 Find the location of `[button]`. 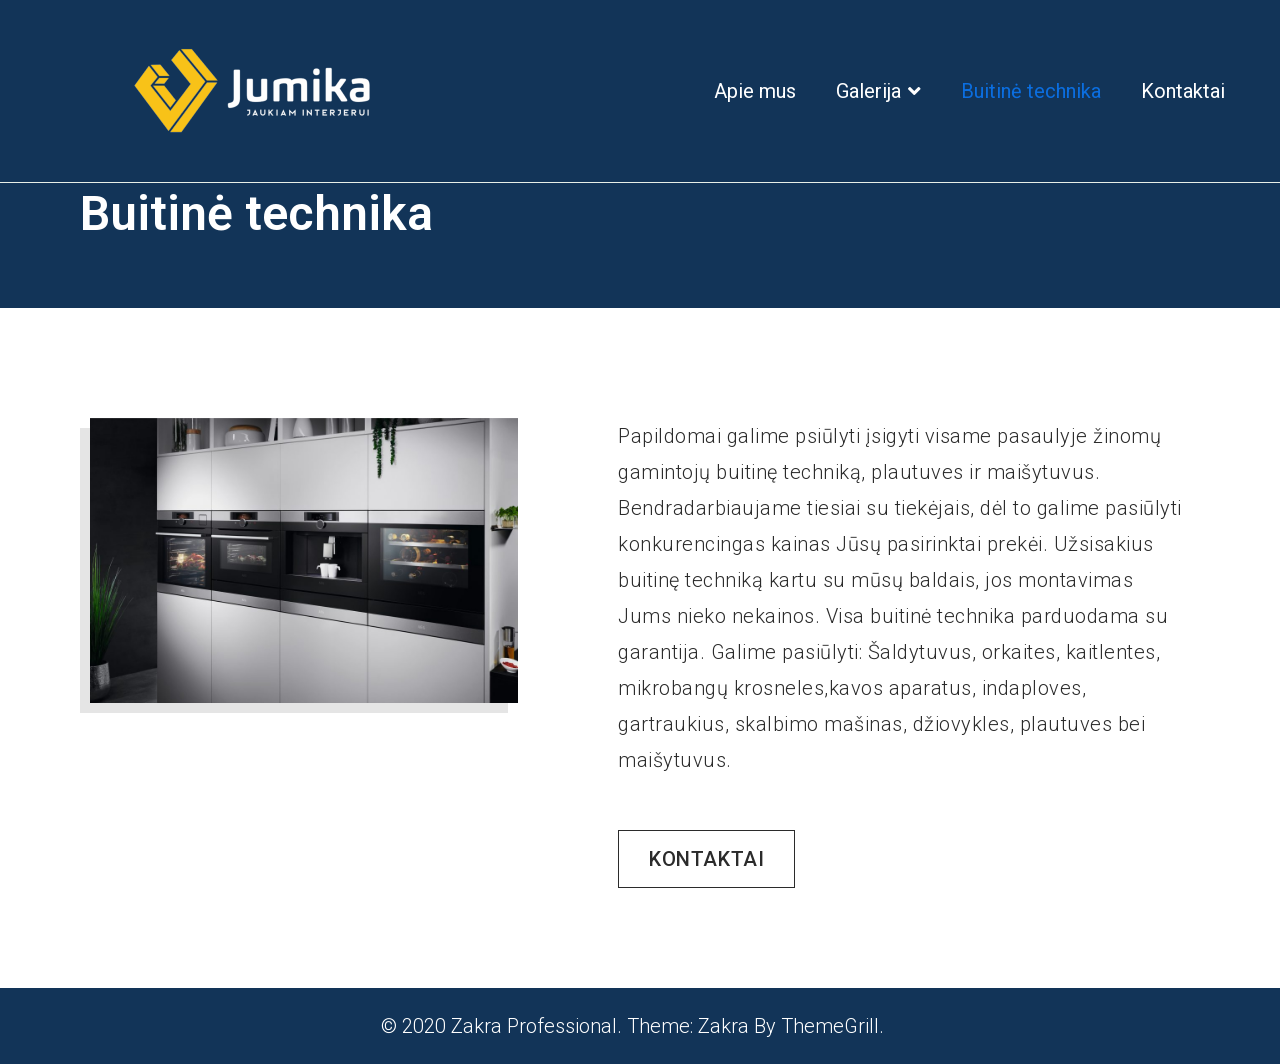

[button] is located at coordinates (706, 859).